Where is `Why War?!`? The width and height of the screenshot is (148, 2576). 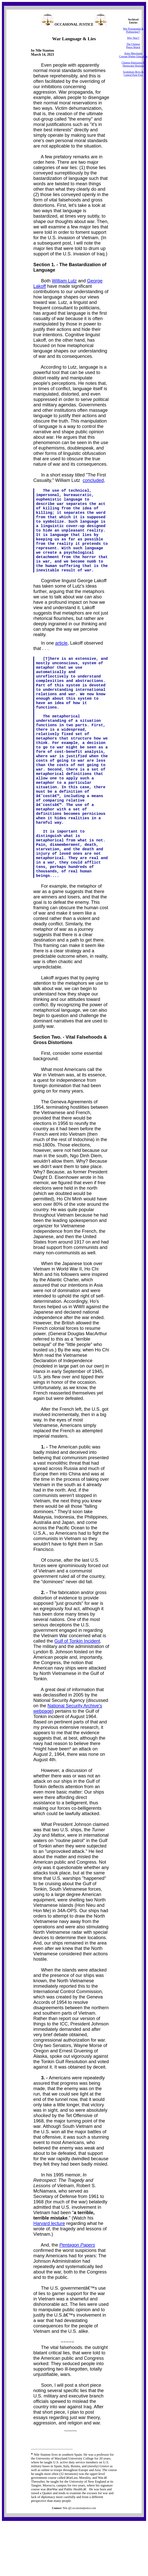 Why War?! is located at coordinates (133, 38).